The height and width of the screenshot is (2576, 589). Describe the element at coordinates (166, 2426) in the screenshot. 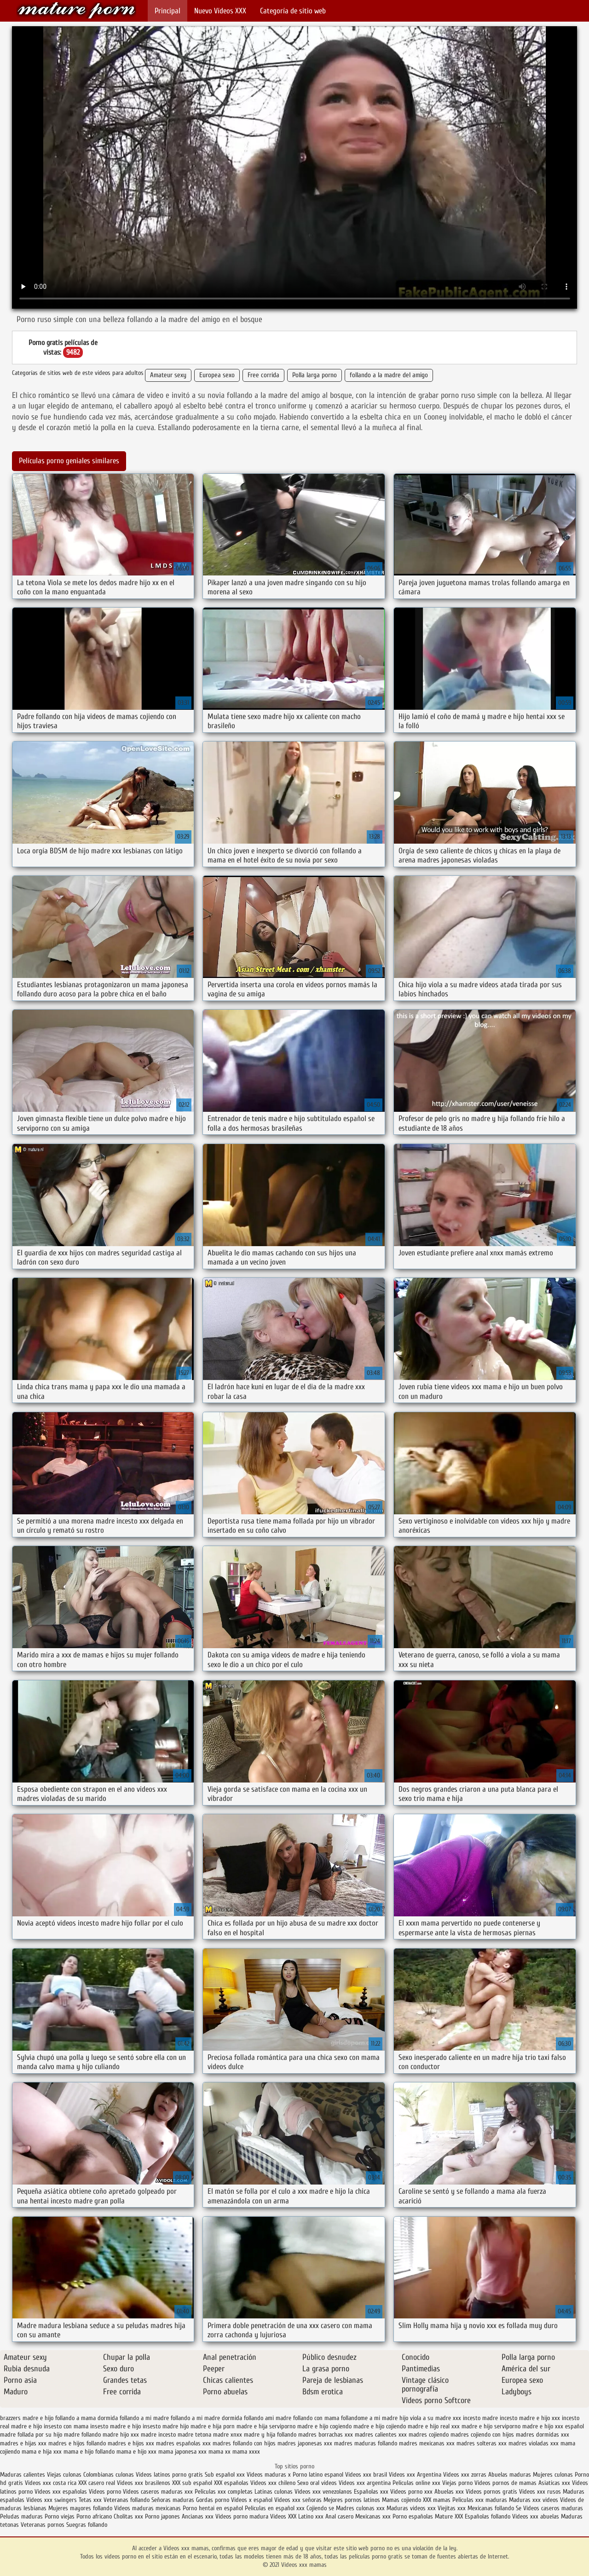

I see `insesto madre hijo` at that location.